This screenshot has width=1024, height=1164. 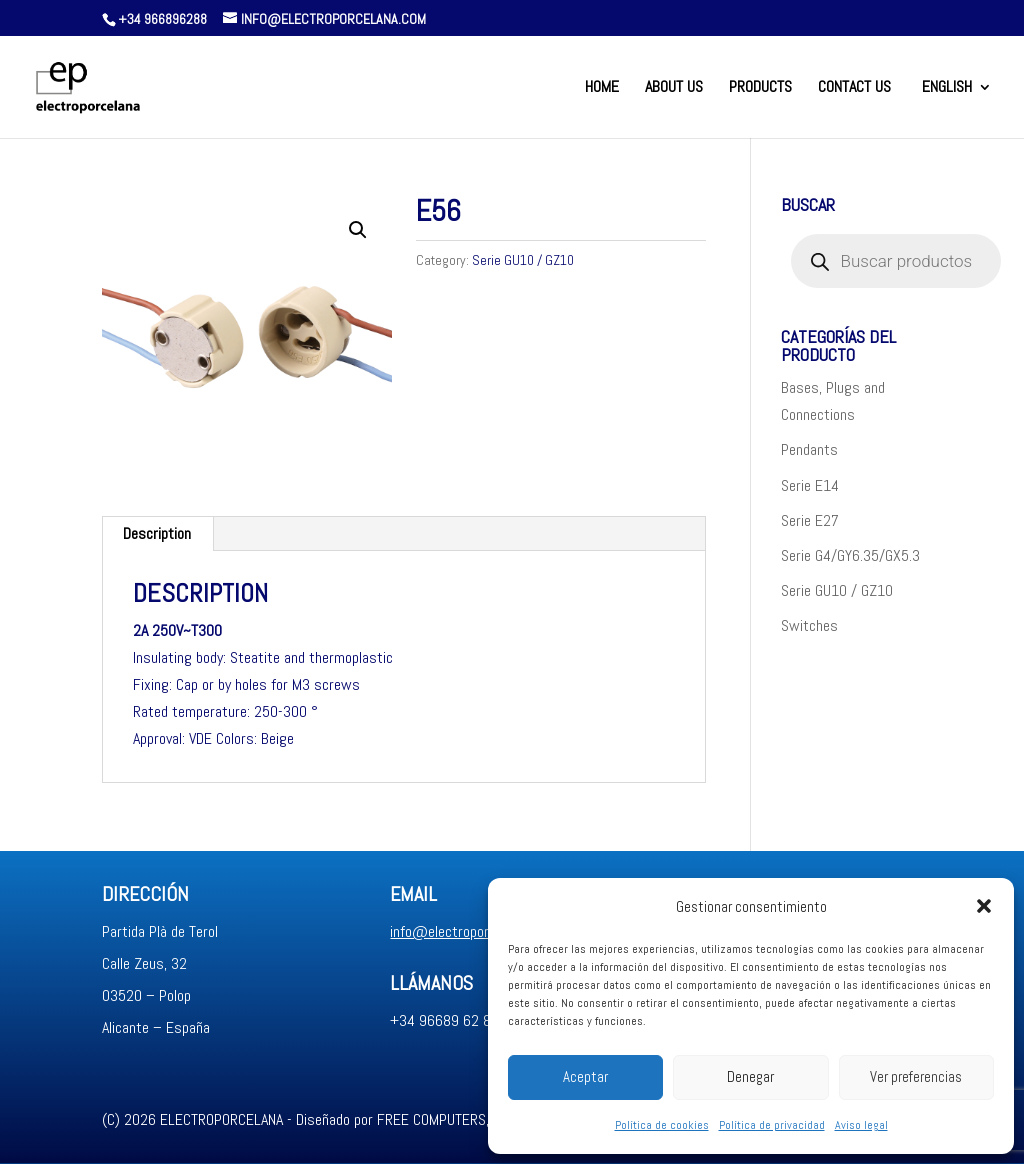 I want to click on Ver preferencias, so click(x=916, y=1076).